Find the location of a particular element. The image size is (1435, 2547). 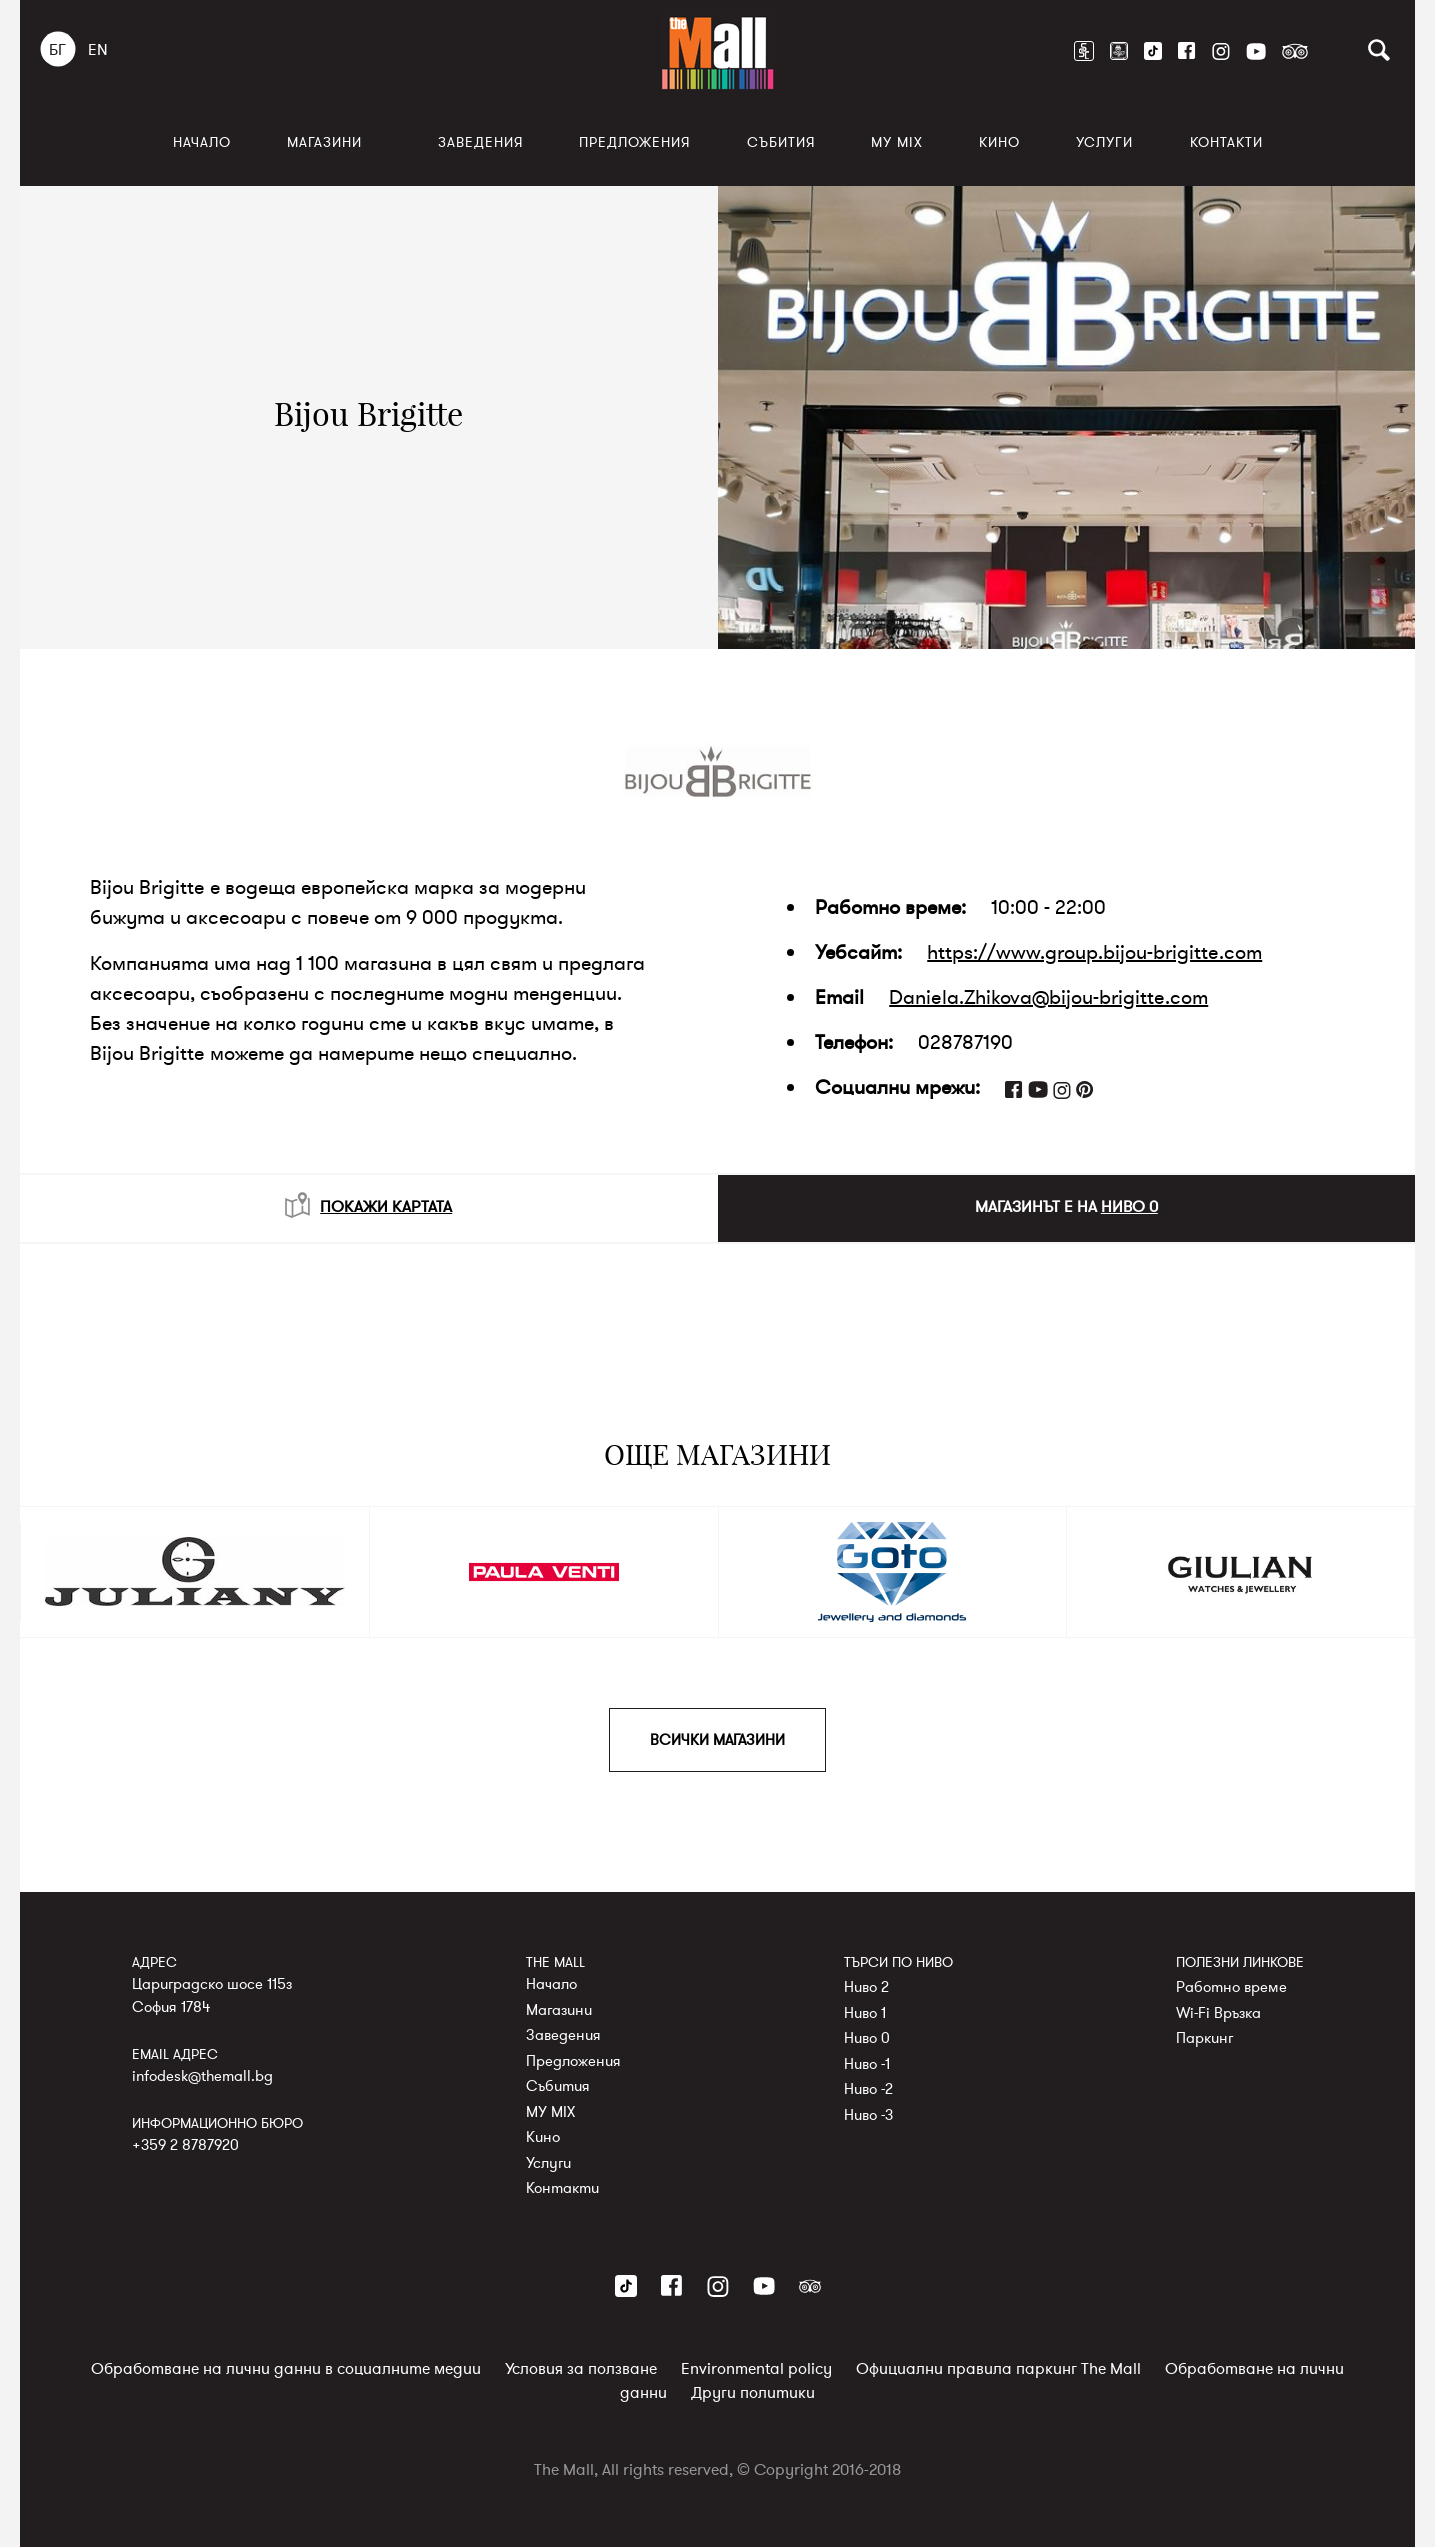

Услуги is located at coordinates (1104, 142).